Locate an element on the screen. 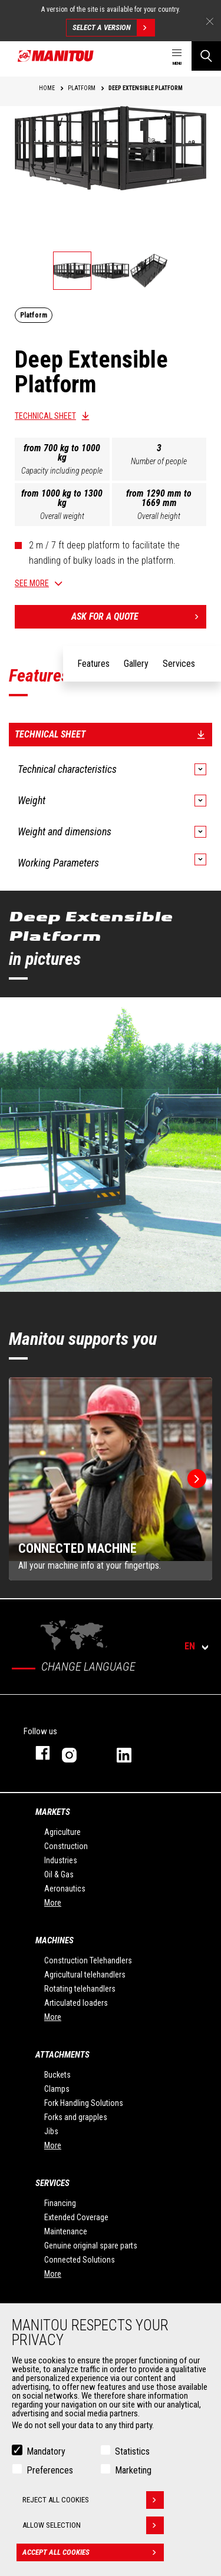 Image resolution: width=221 pixels, height=2576 pixels. Select a version is located at coordinates (113, 27).